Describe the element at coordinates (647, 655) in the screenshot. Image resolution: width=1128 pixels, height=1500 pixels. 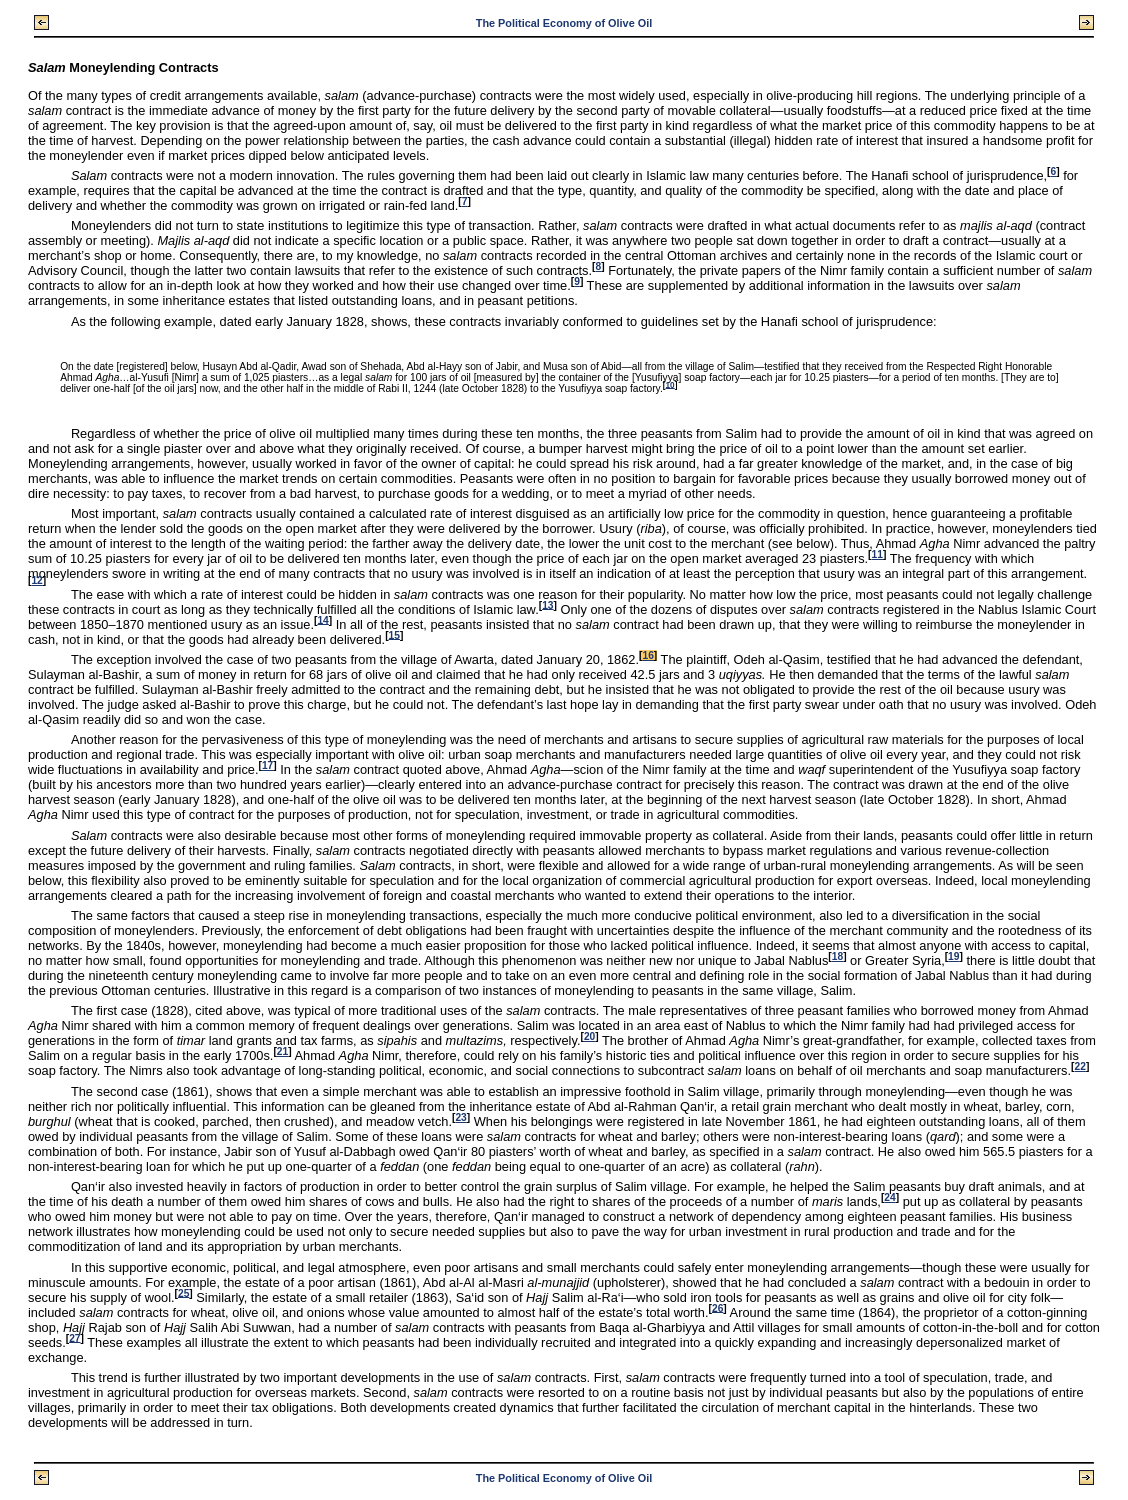
I see `16` at that location.